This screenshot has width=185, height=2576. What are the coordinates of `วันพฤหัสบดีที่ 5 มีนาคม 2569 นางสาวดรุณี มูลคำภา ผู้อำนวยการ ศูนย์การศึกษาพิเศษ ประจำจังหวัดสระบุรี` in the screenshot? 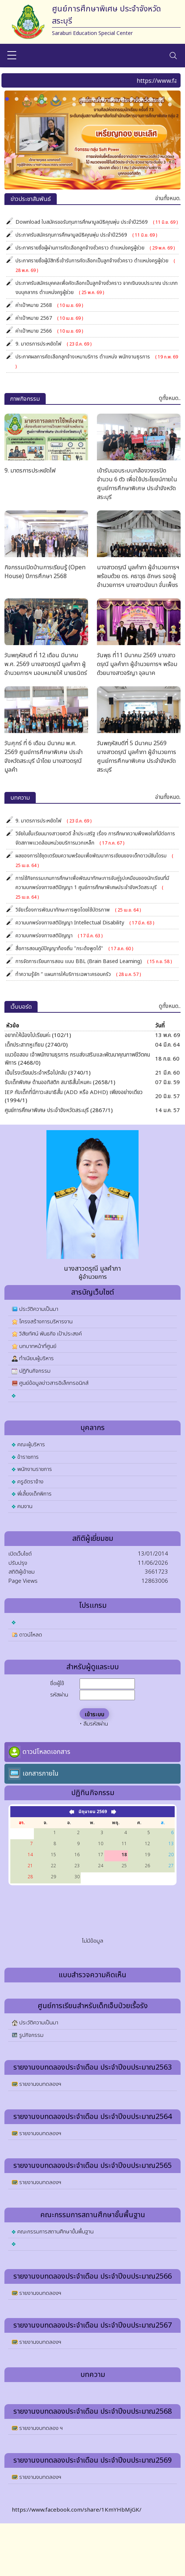 It's located at (136, 756).